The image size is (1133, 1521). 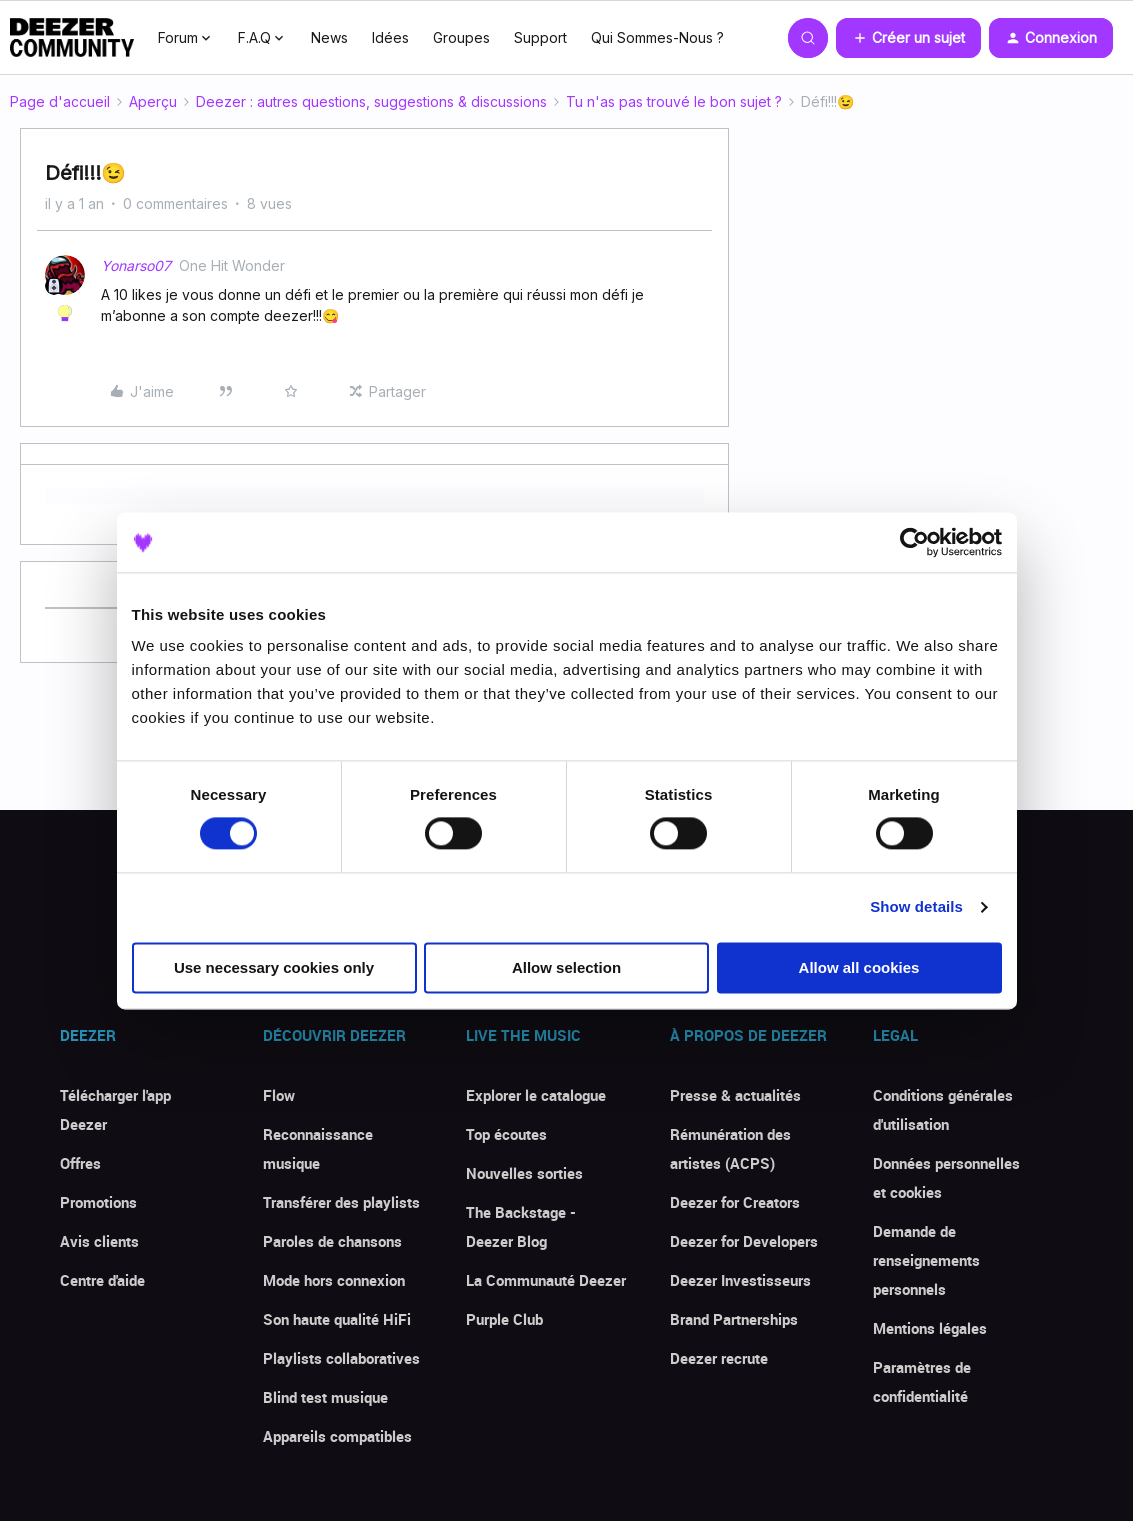 I want to click on Deezer Investisseurs, so click(x=740, y=1280).